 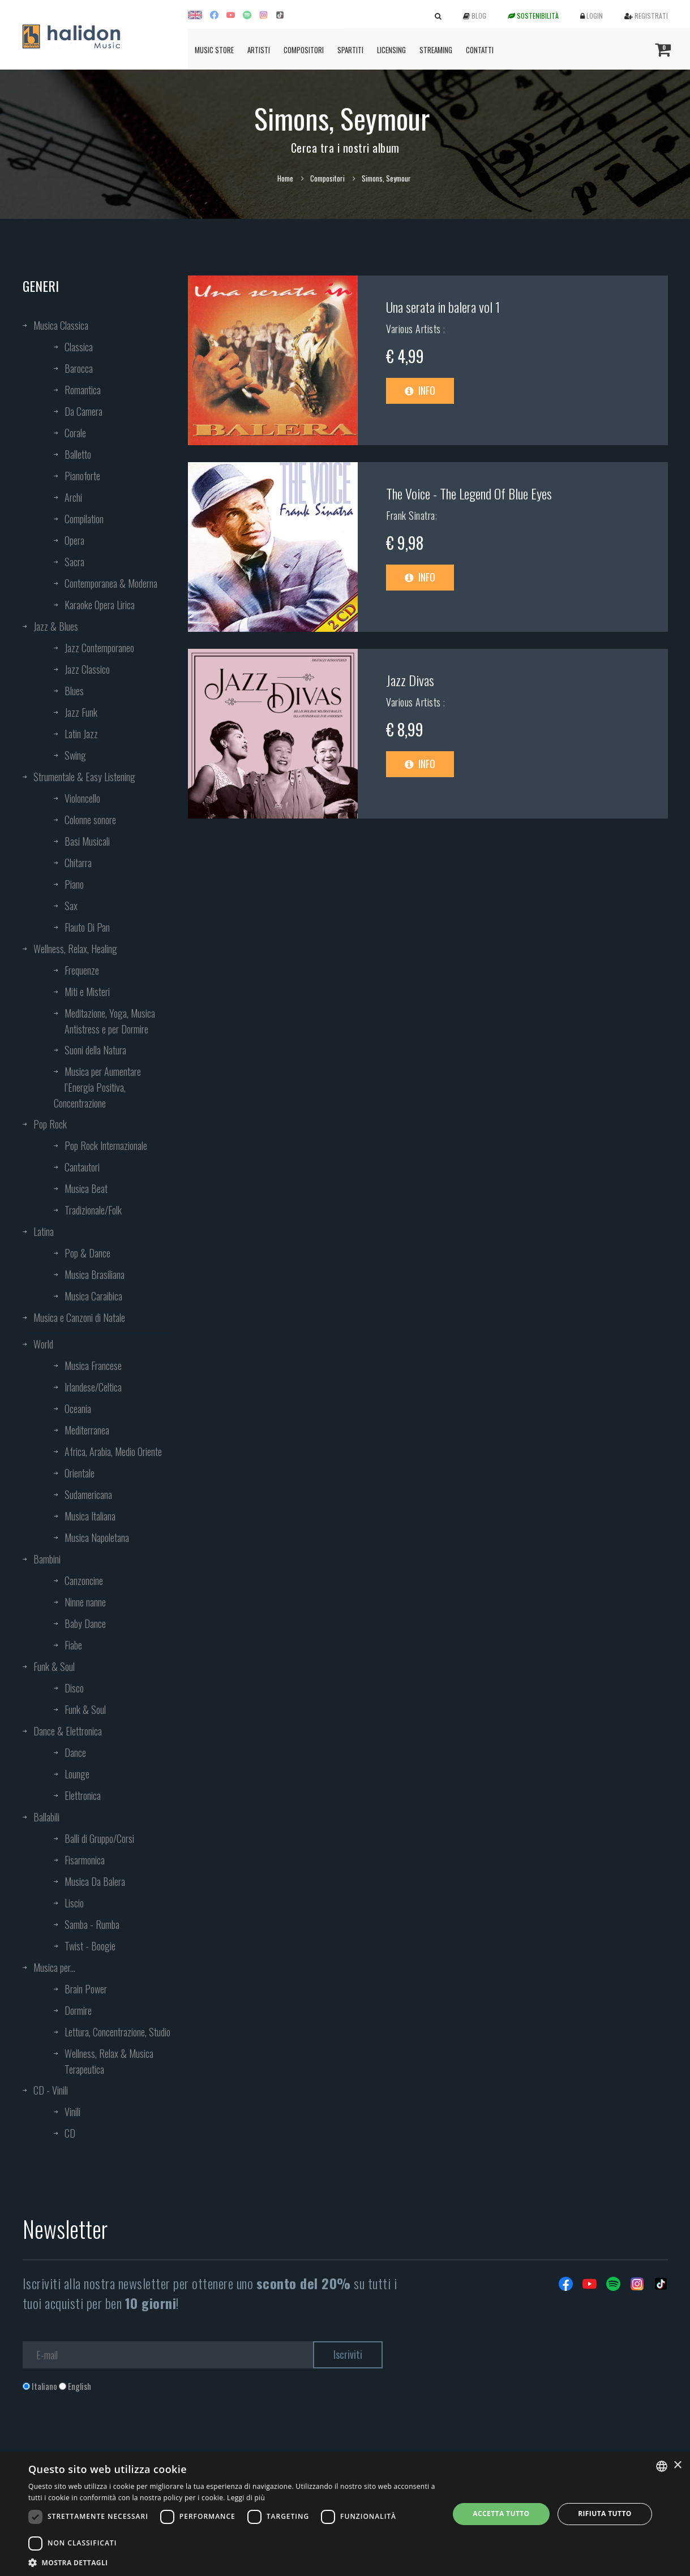 What do you see at coordinates (93, 1365) in the screenshot?
I see `Musica Francese` at bounding box center [93, 1365].